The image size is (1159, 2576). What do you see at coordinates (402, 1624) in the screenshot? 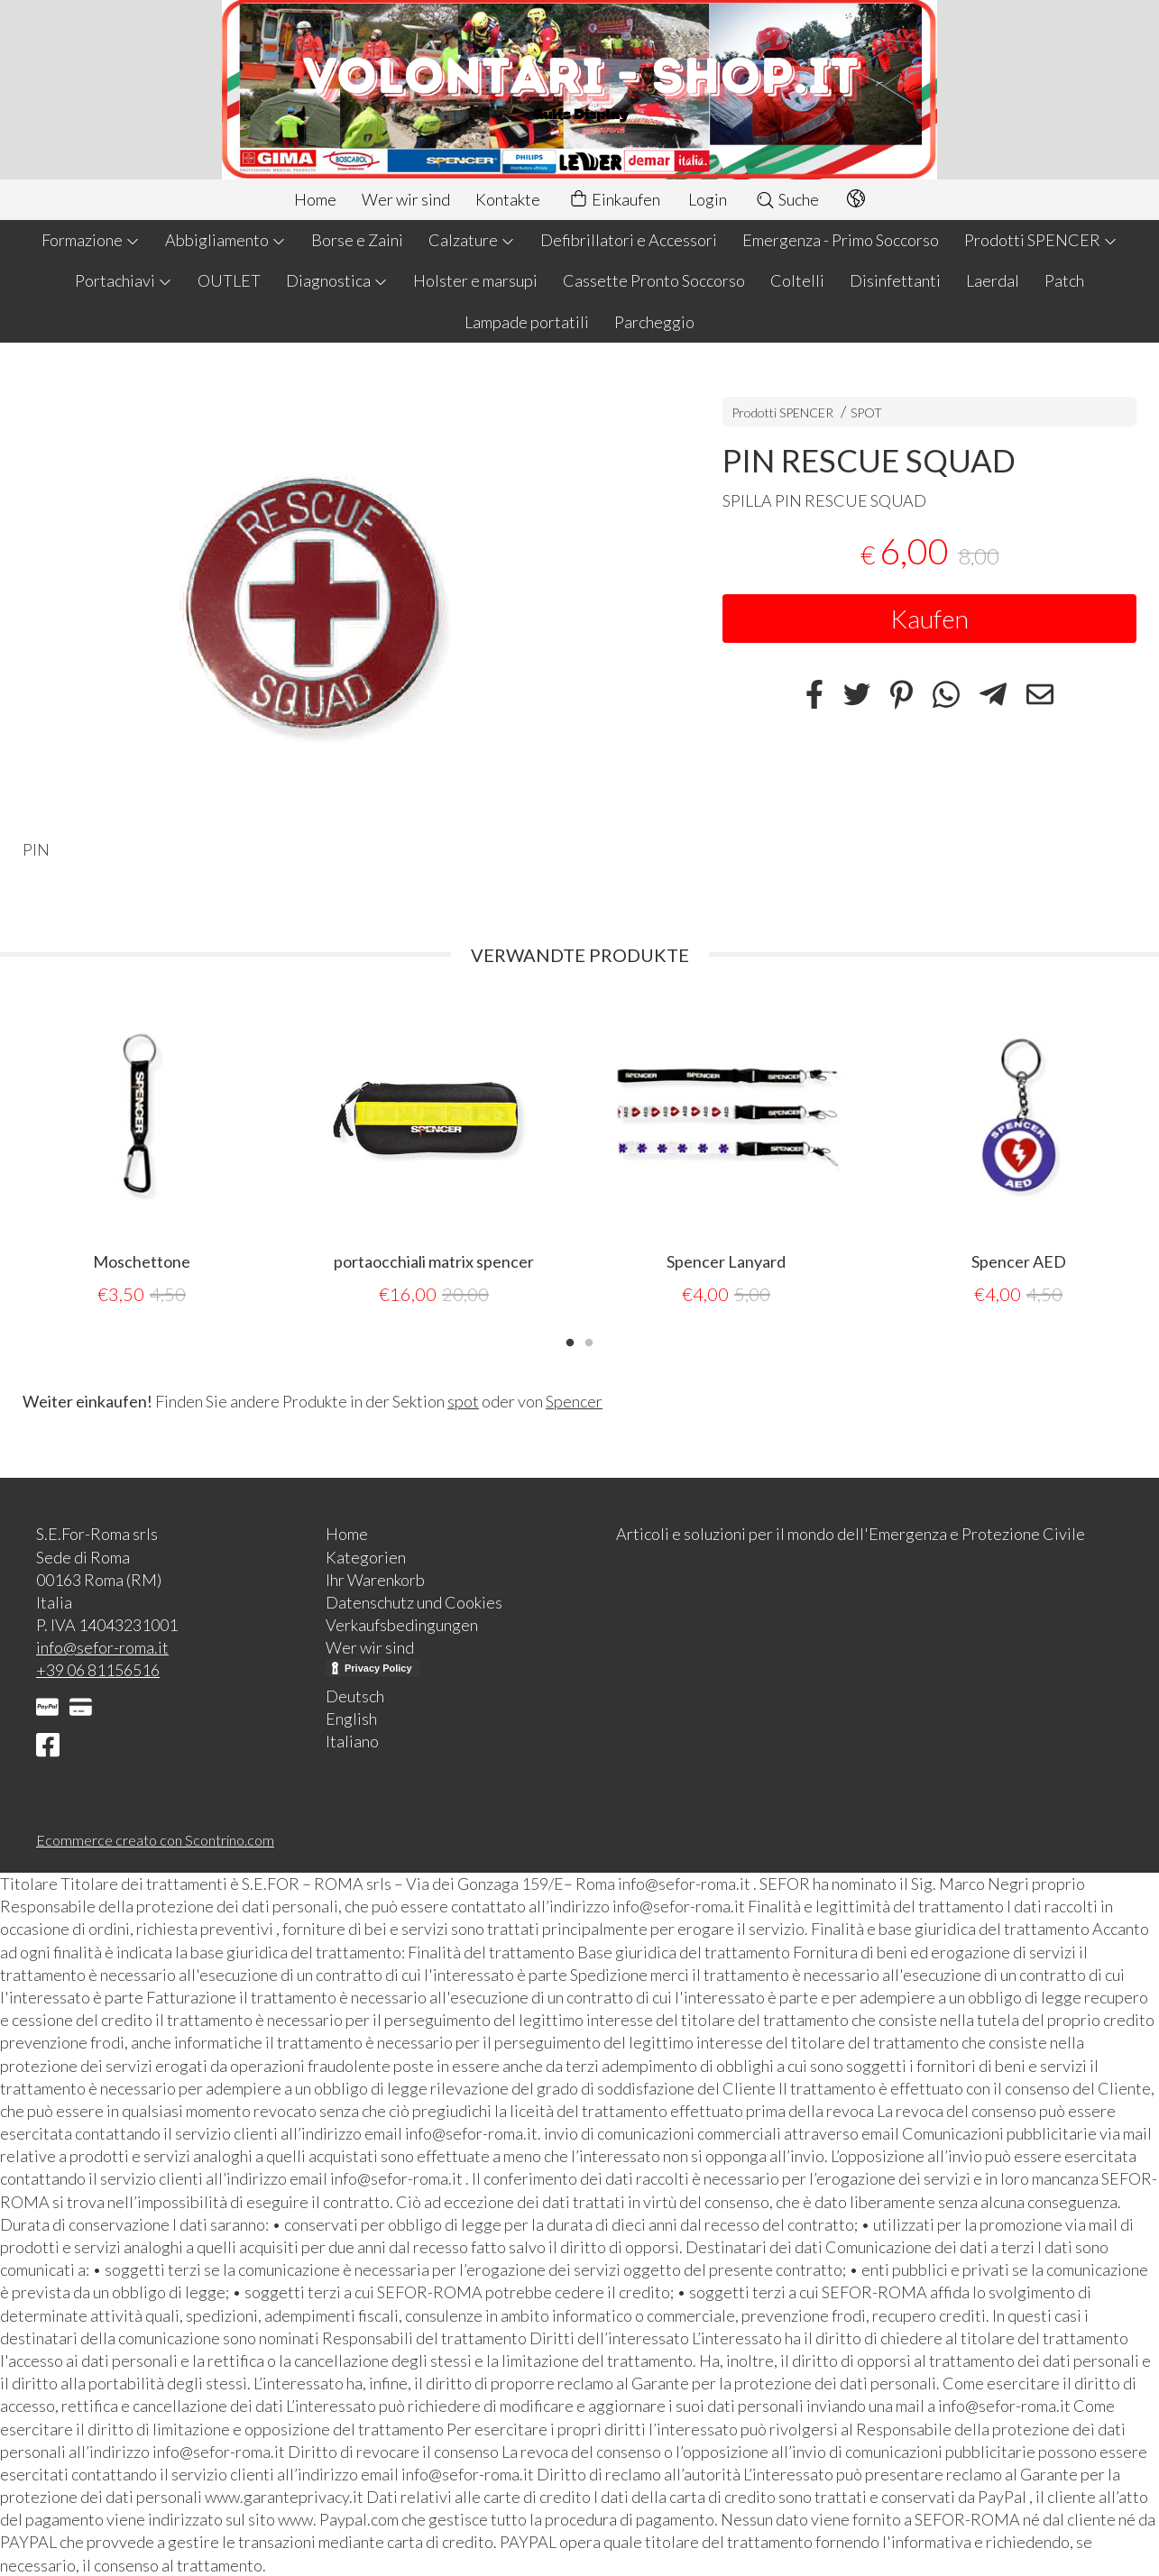
I see `Verkaufsbedingungen` at bounding box center [402, 1624].